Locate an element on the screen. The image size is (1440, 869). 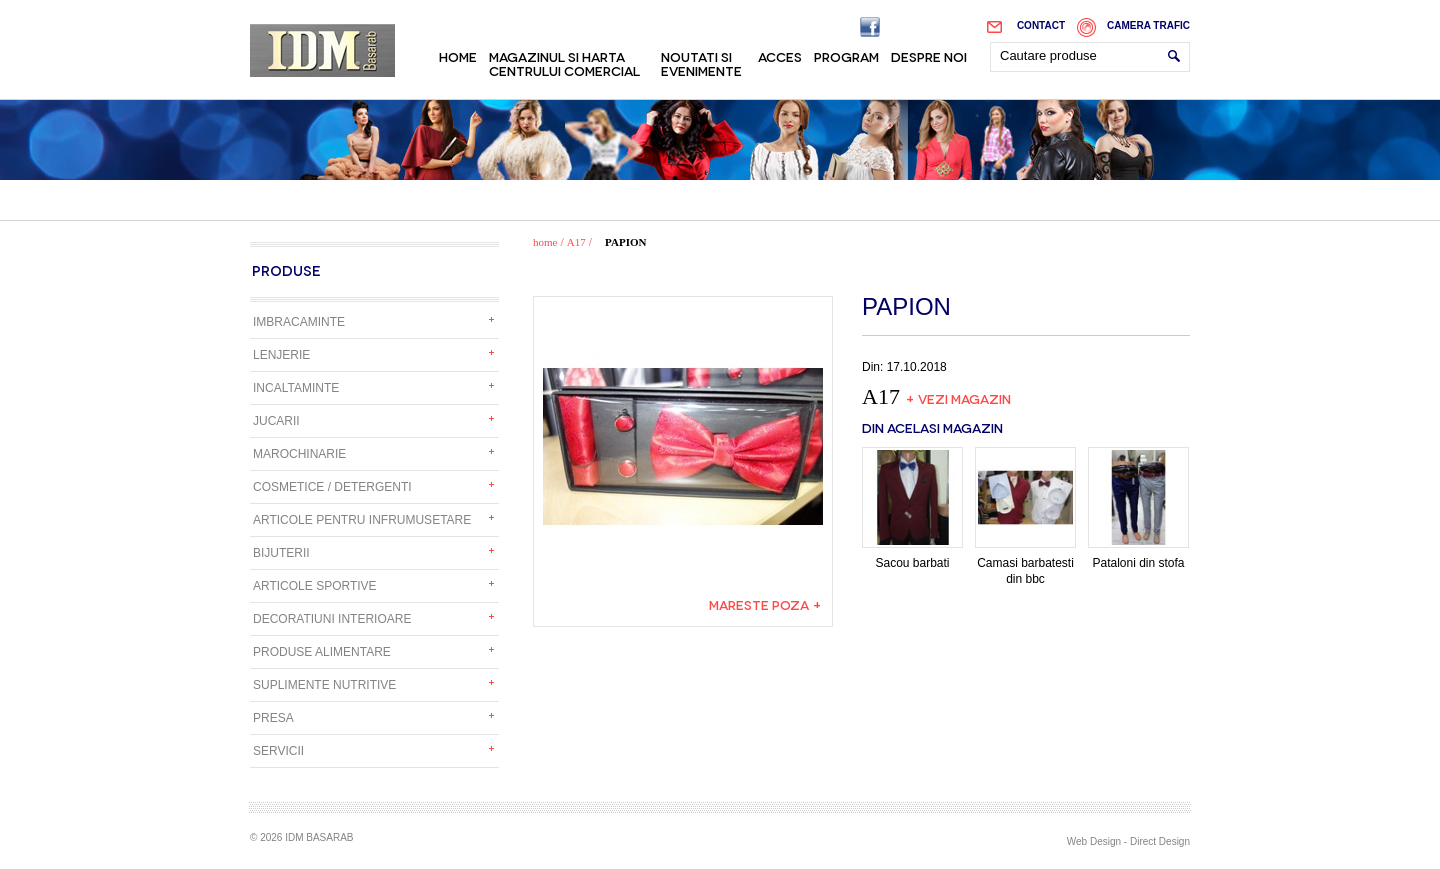
Acces is located at coordinates (780, 56).